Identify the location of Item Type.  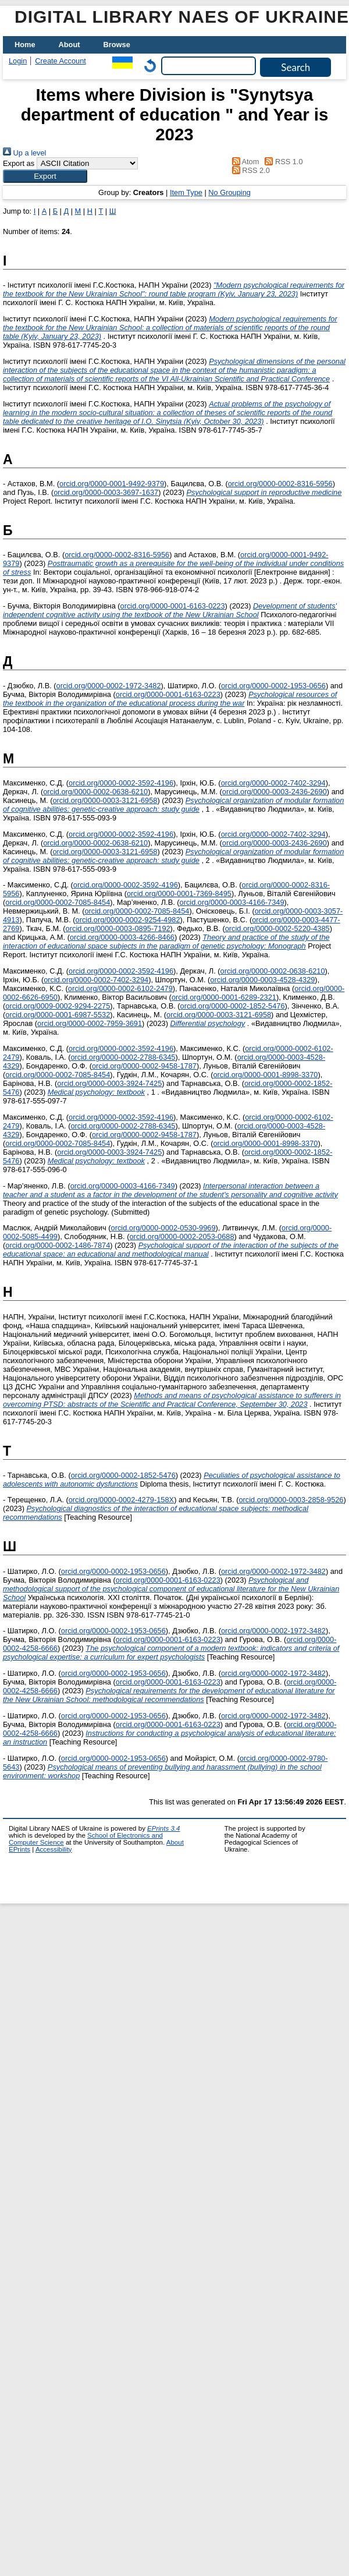
(186, 192).